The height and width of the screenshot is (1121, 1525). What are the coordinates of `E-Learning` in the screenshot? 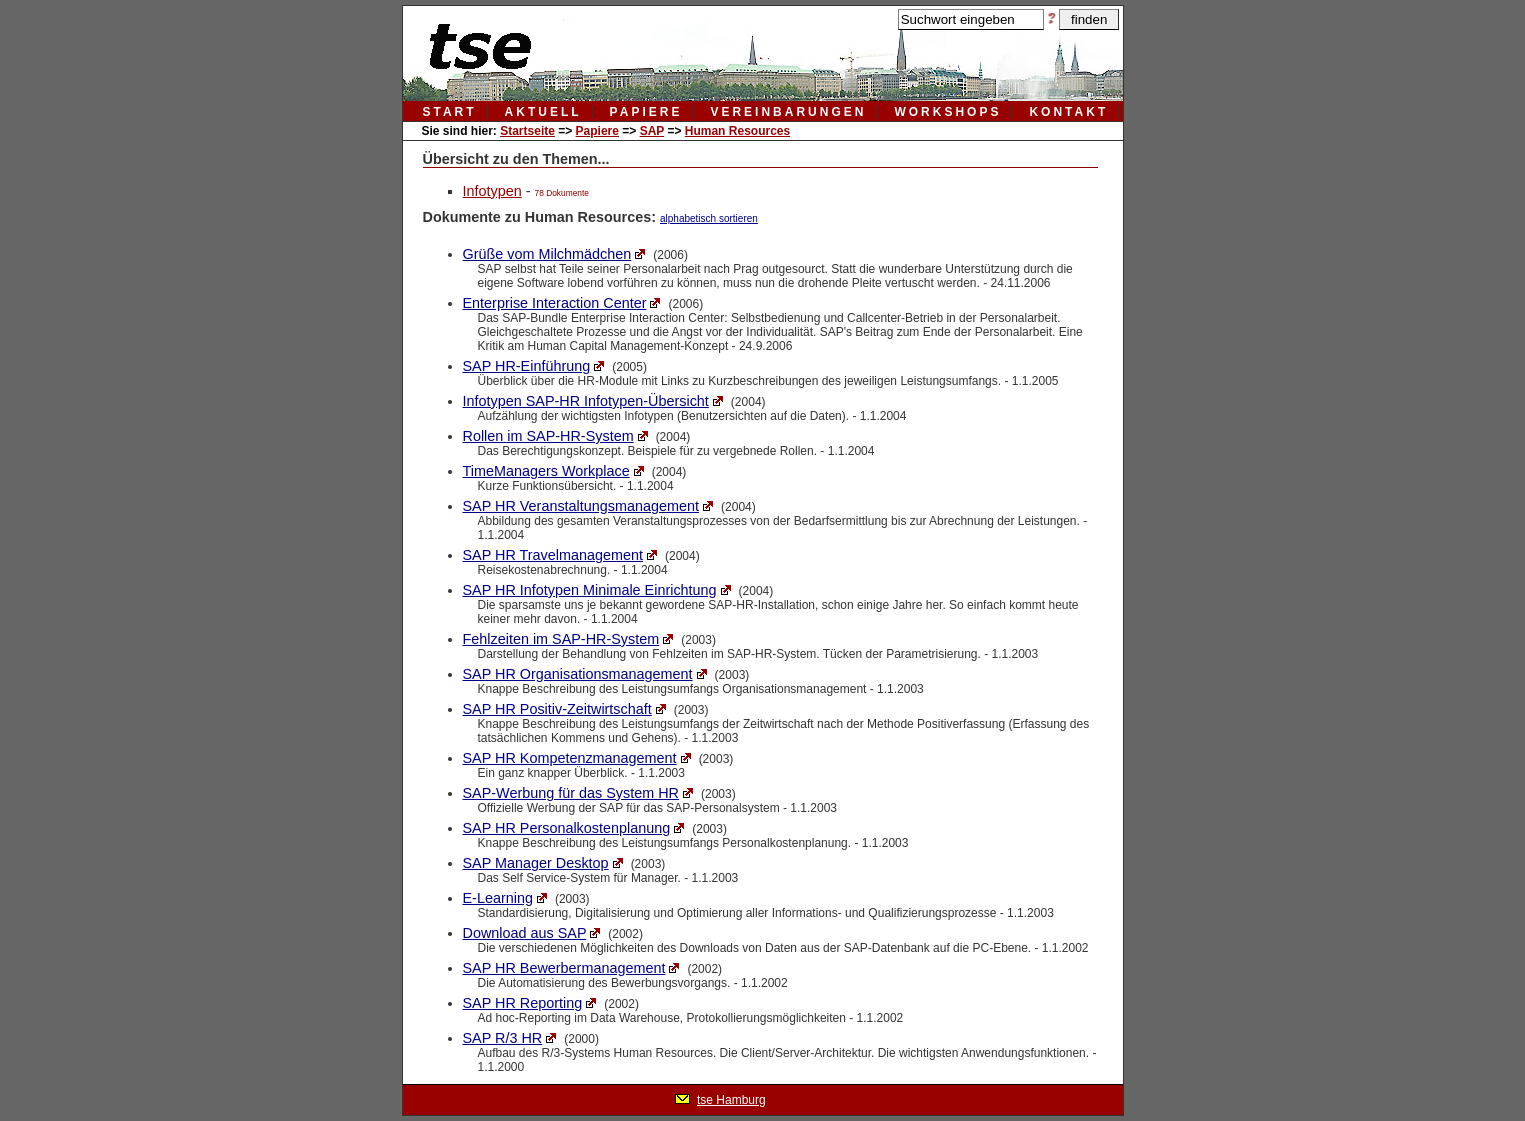 It's located at (498, 898).